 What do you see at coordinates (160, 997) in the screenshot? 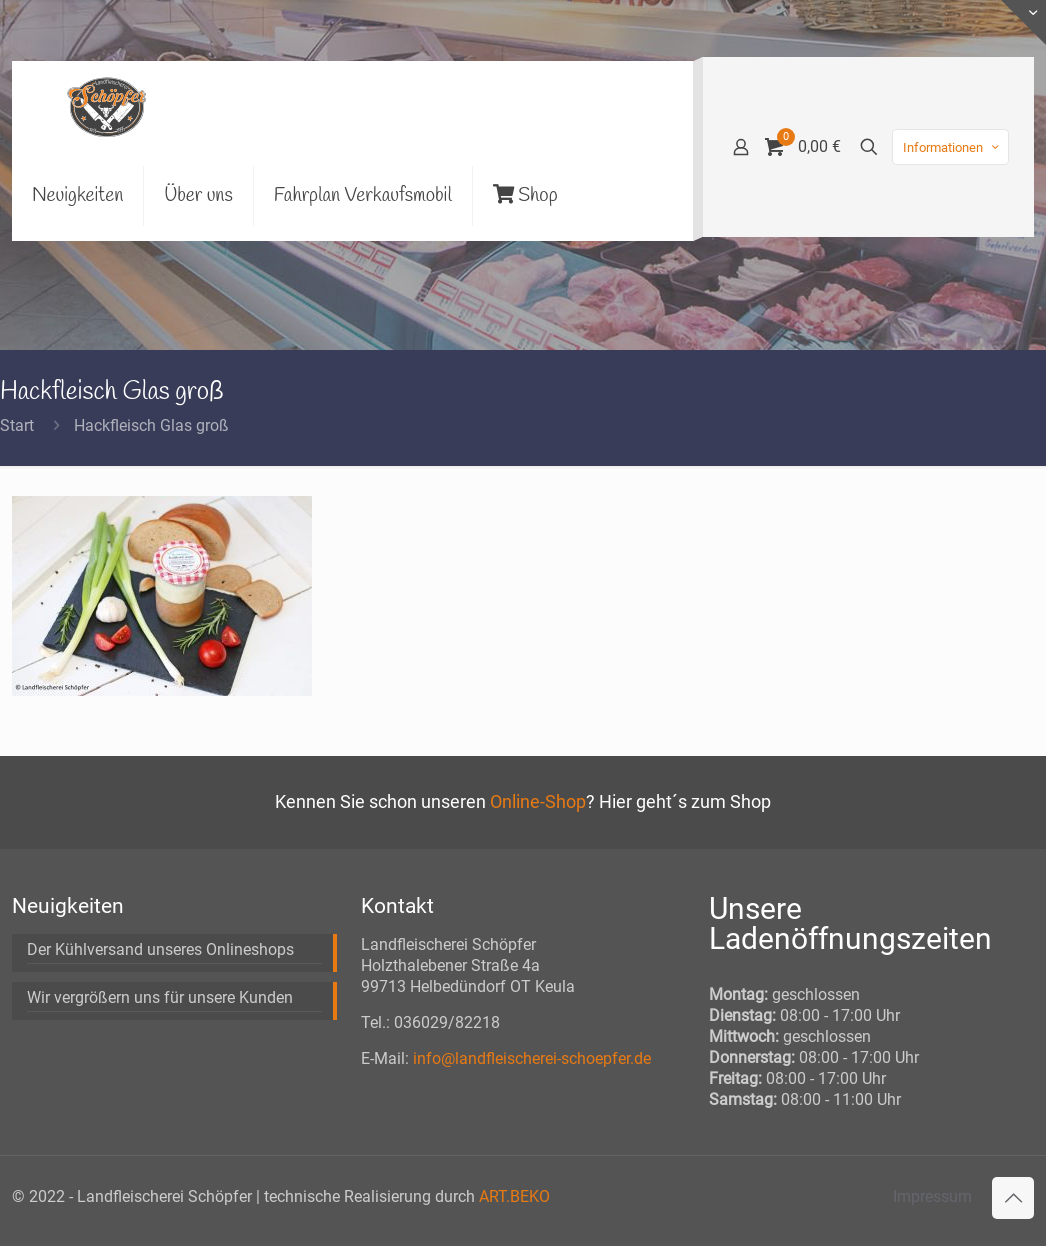
I see `Wir vergrößern uns für unsere Kunden` at bounding box center [160, 997].